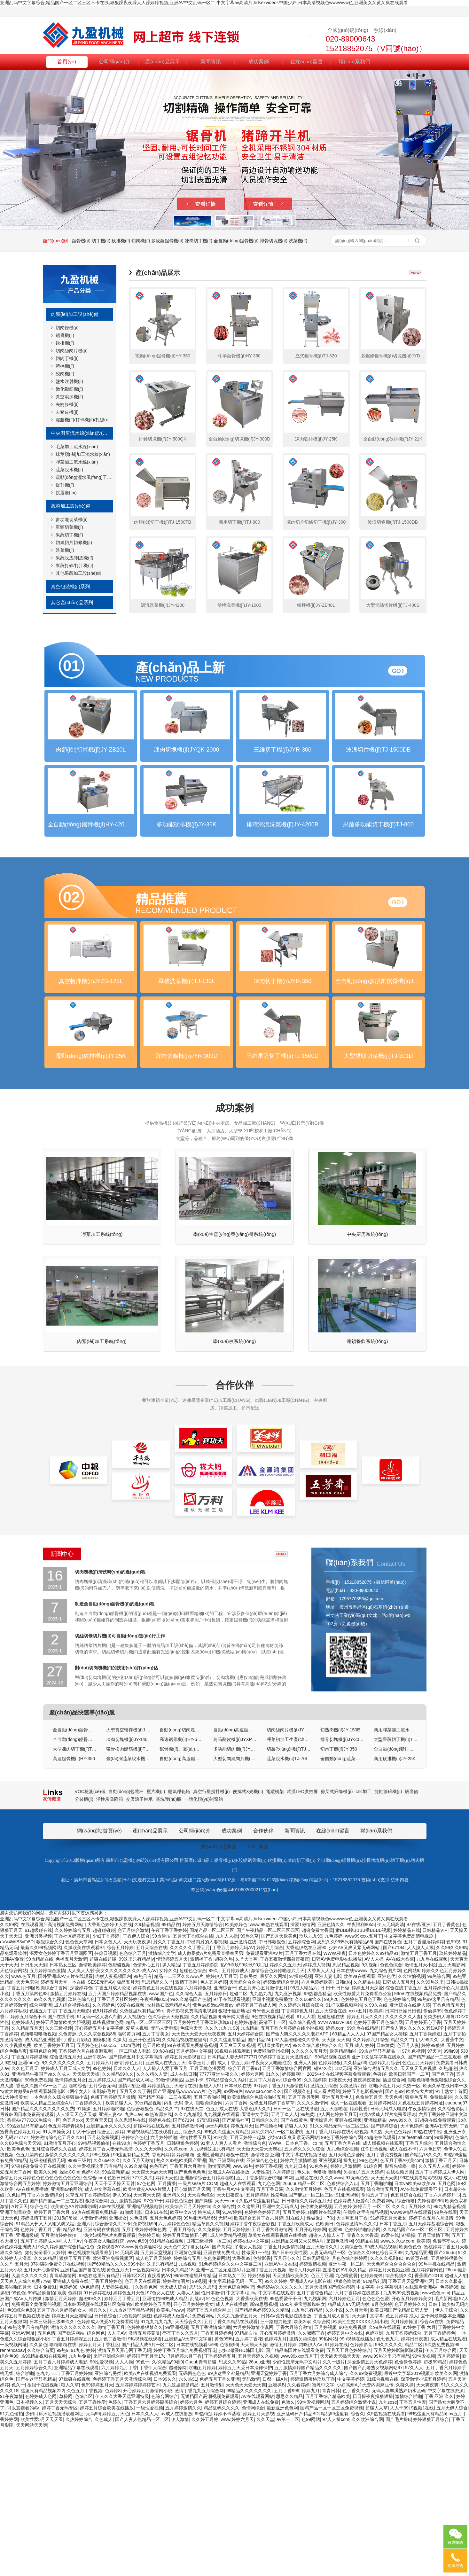 Image resolution: width=469 pixels, height=2576 pixels. What do you see at coordinates (161, 2141) in the screenshot?
I see `www.国产色` at bounding box center [161, 2141].